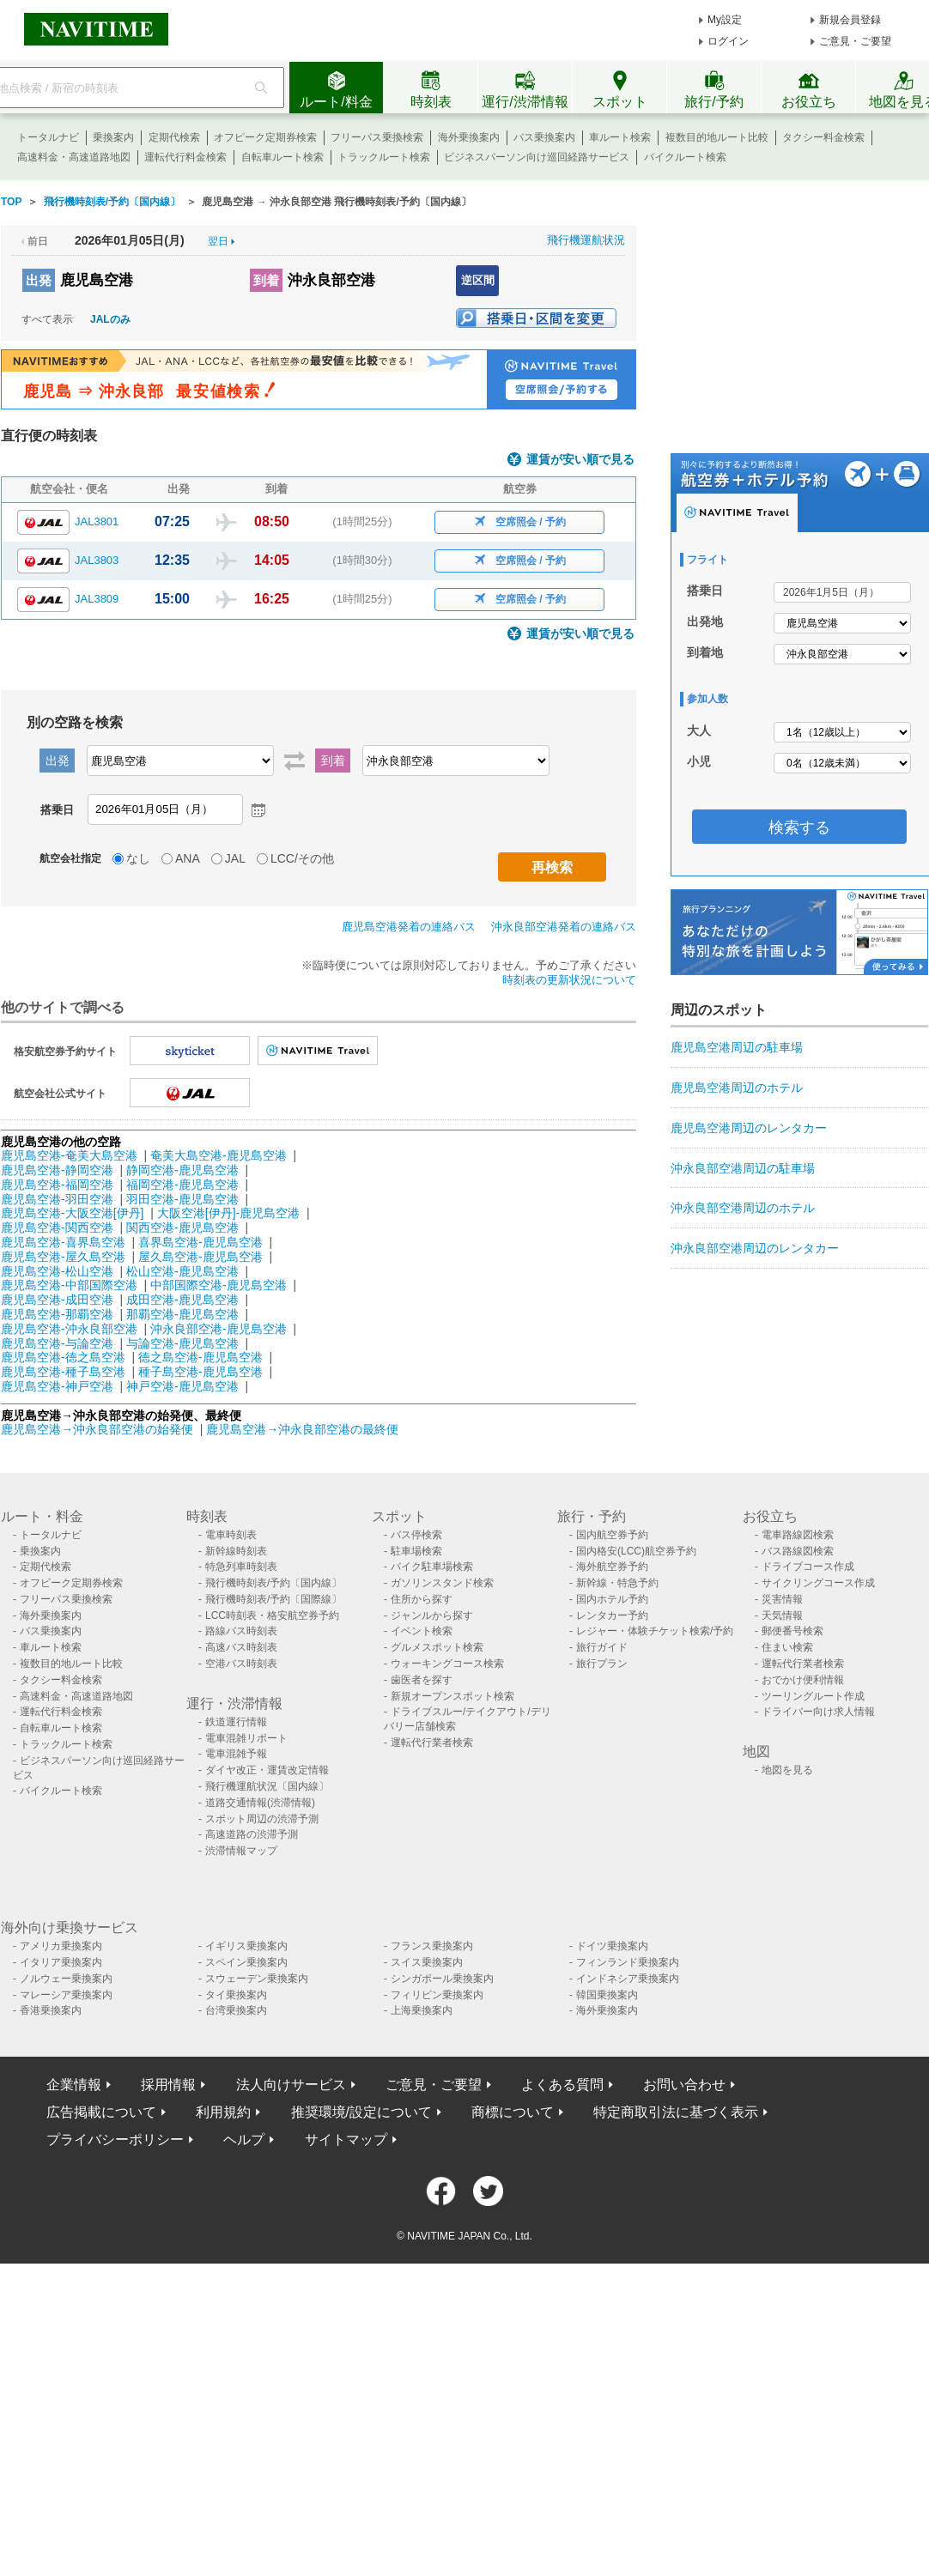 The width and height of the screenshot is (929, 2576). What do you see at coordinates (138, 858) in the screenshot?
I see `なし` at bounding box center [138, 858].